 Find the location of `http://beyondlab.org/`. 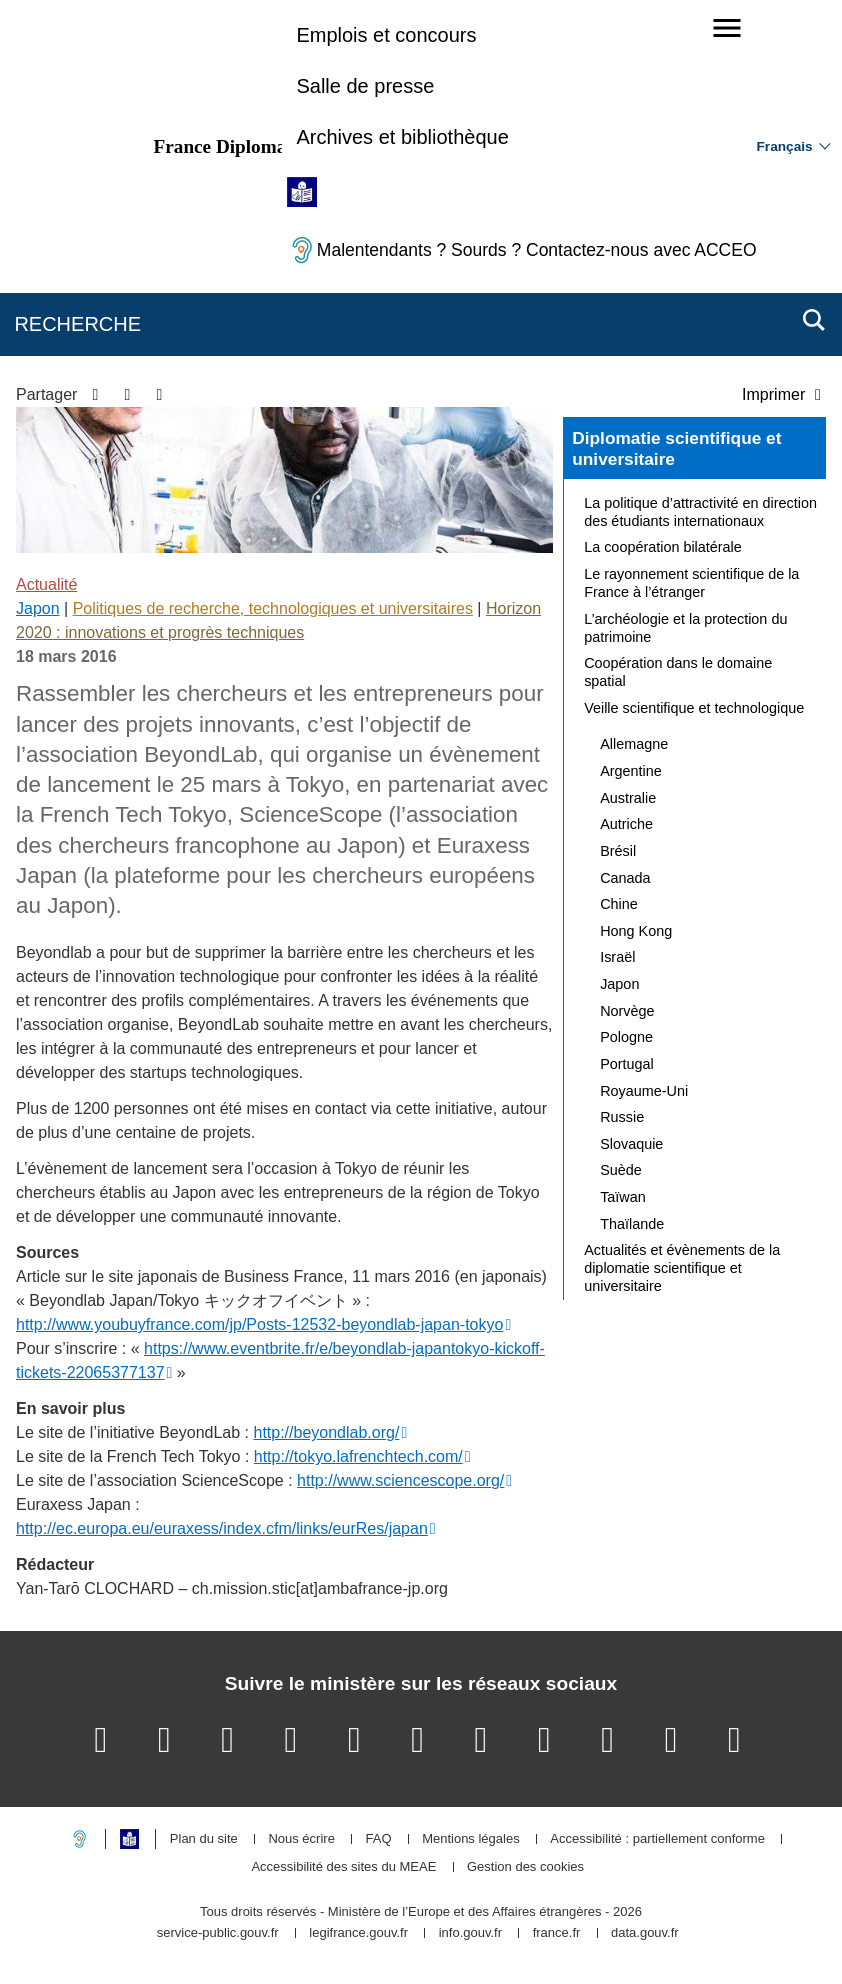

http://beyondlab.org/ is located at coordinates (326, 1432).